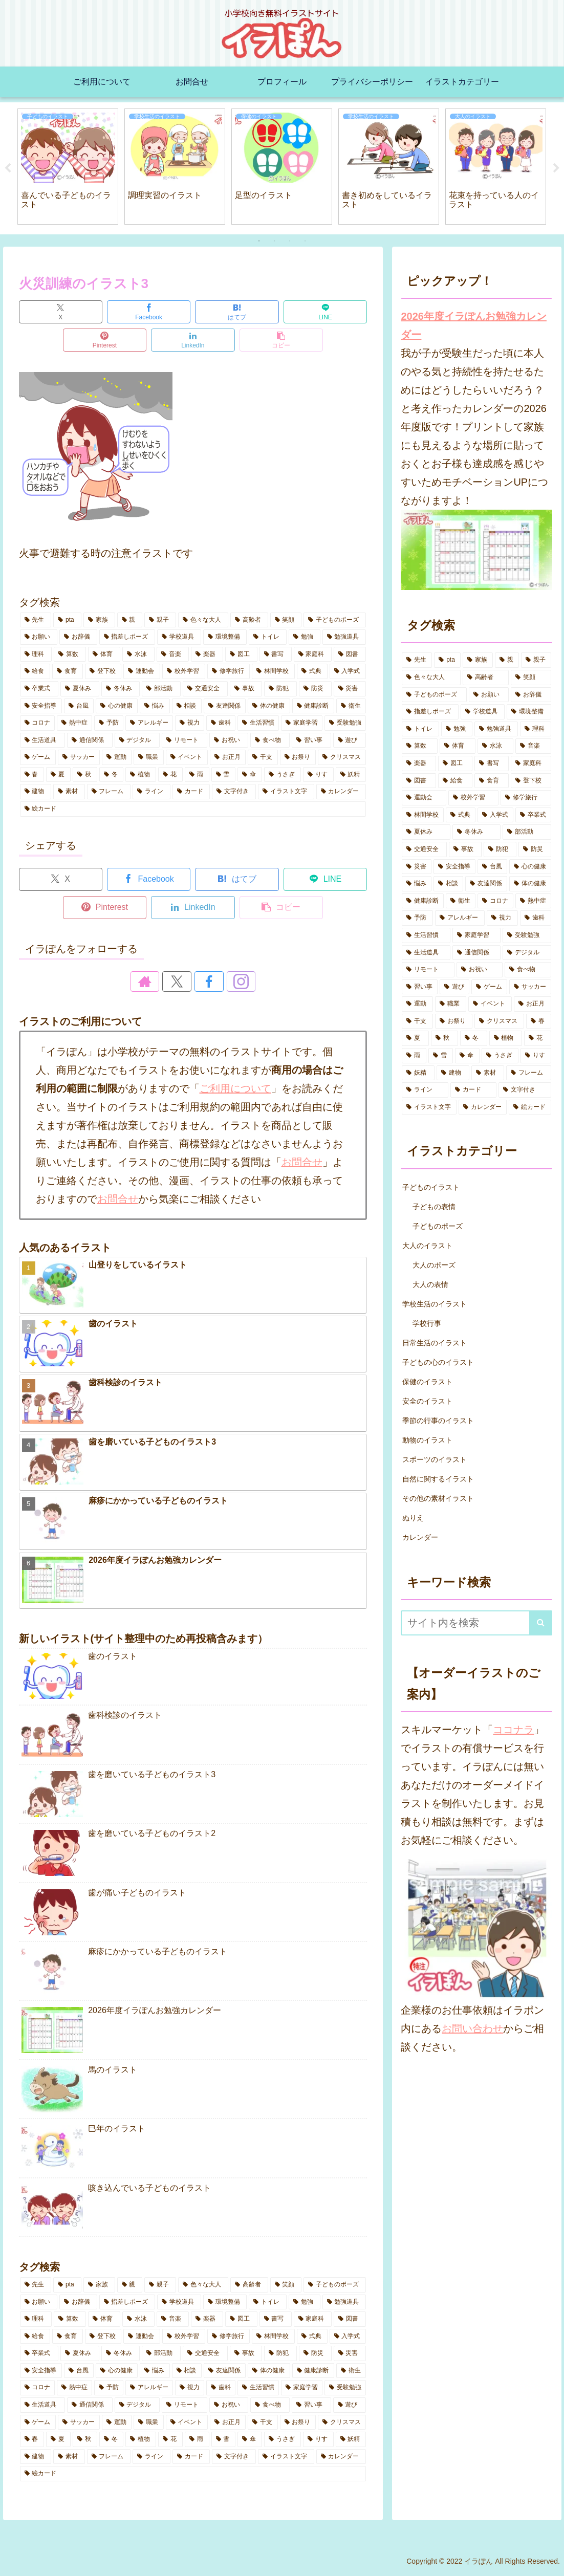 The image size is (564, 2576). Describe the element at coordinates (229, 740) in the screenshot. I see `[お祝い (6個の項目)]` at that location.